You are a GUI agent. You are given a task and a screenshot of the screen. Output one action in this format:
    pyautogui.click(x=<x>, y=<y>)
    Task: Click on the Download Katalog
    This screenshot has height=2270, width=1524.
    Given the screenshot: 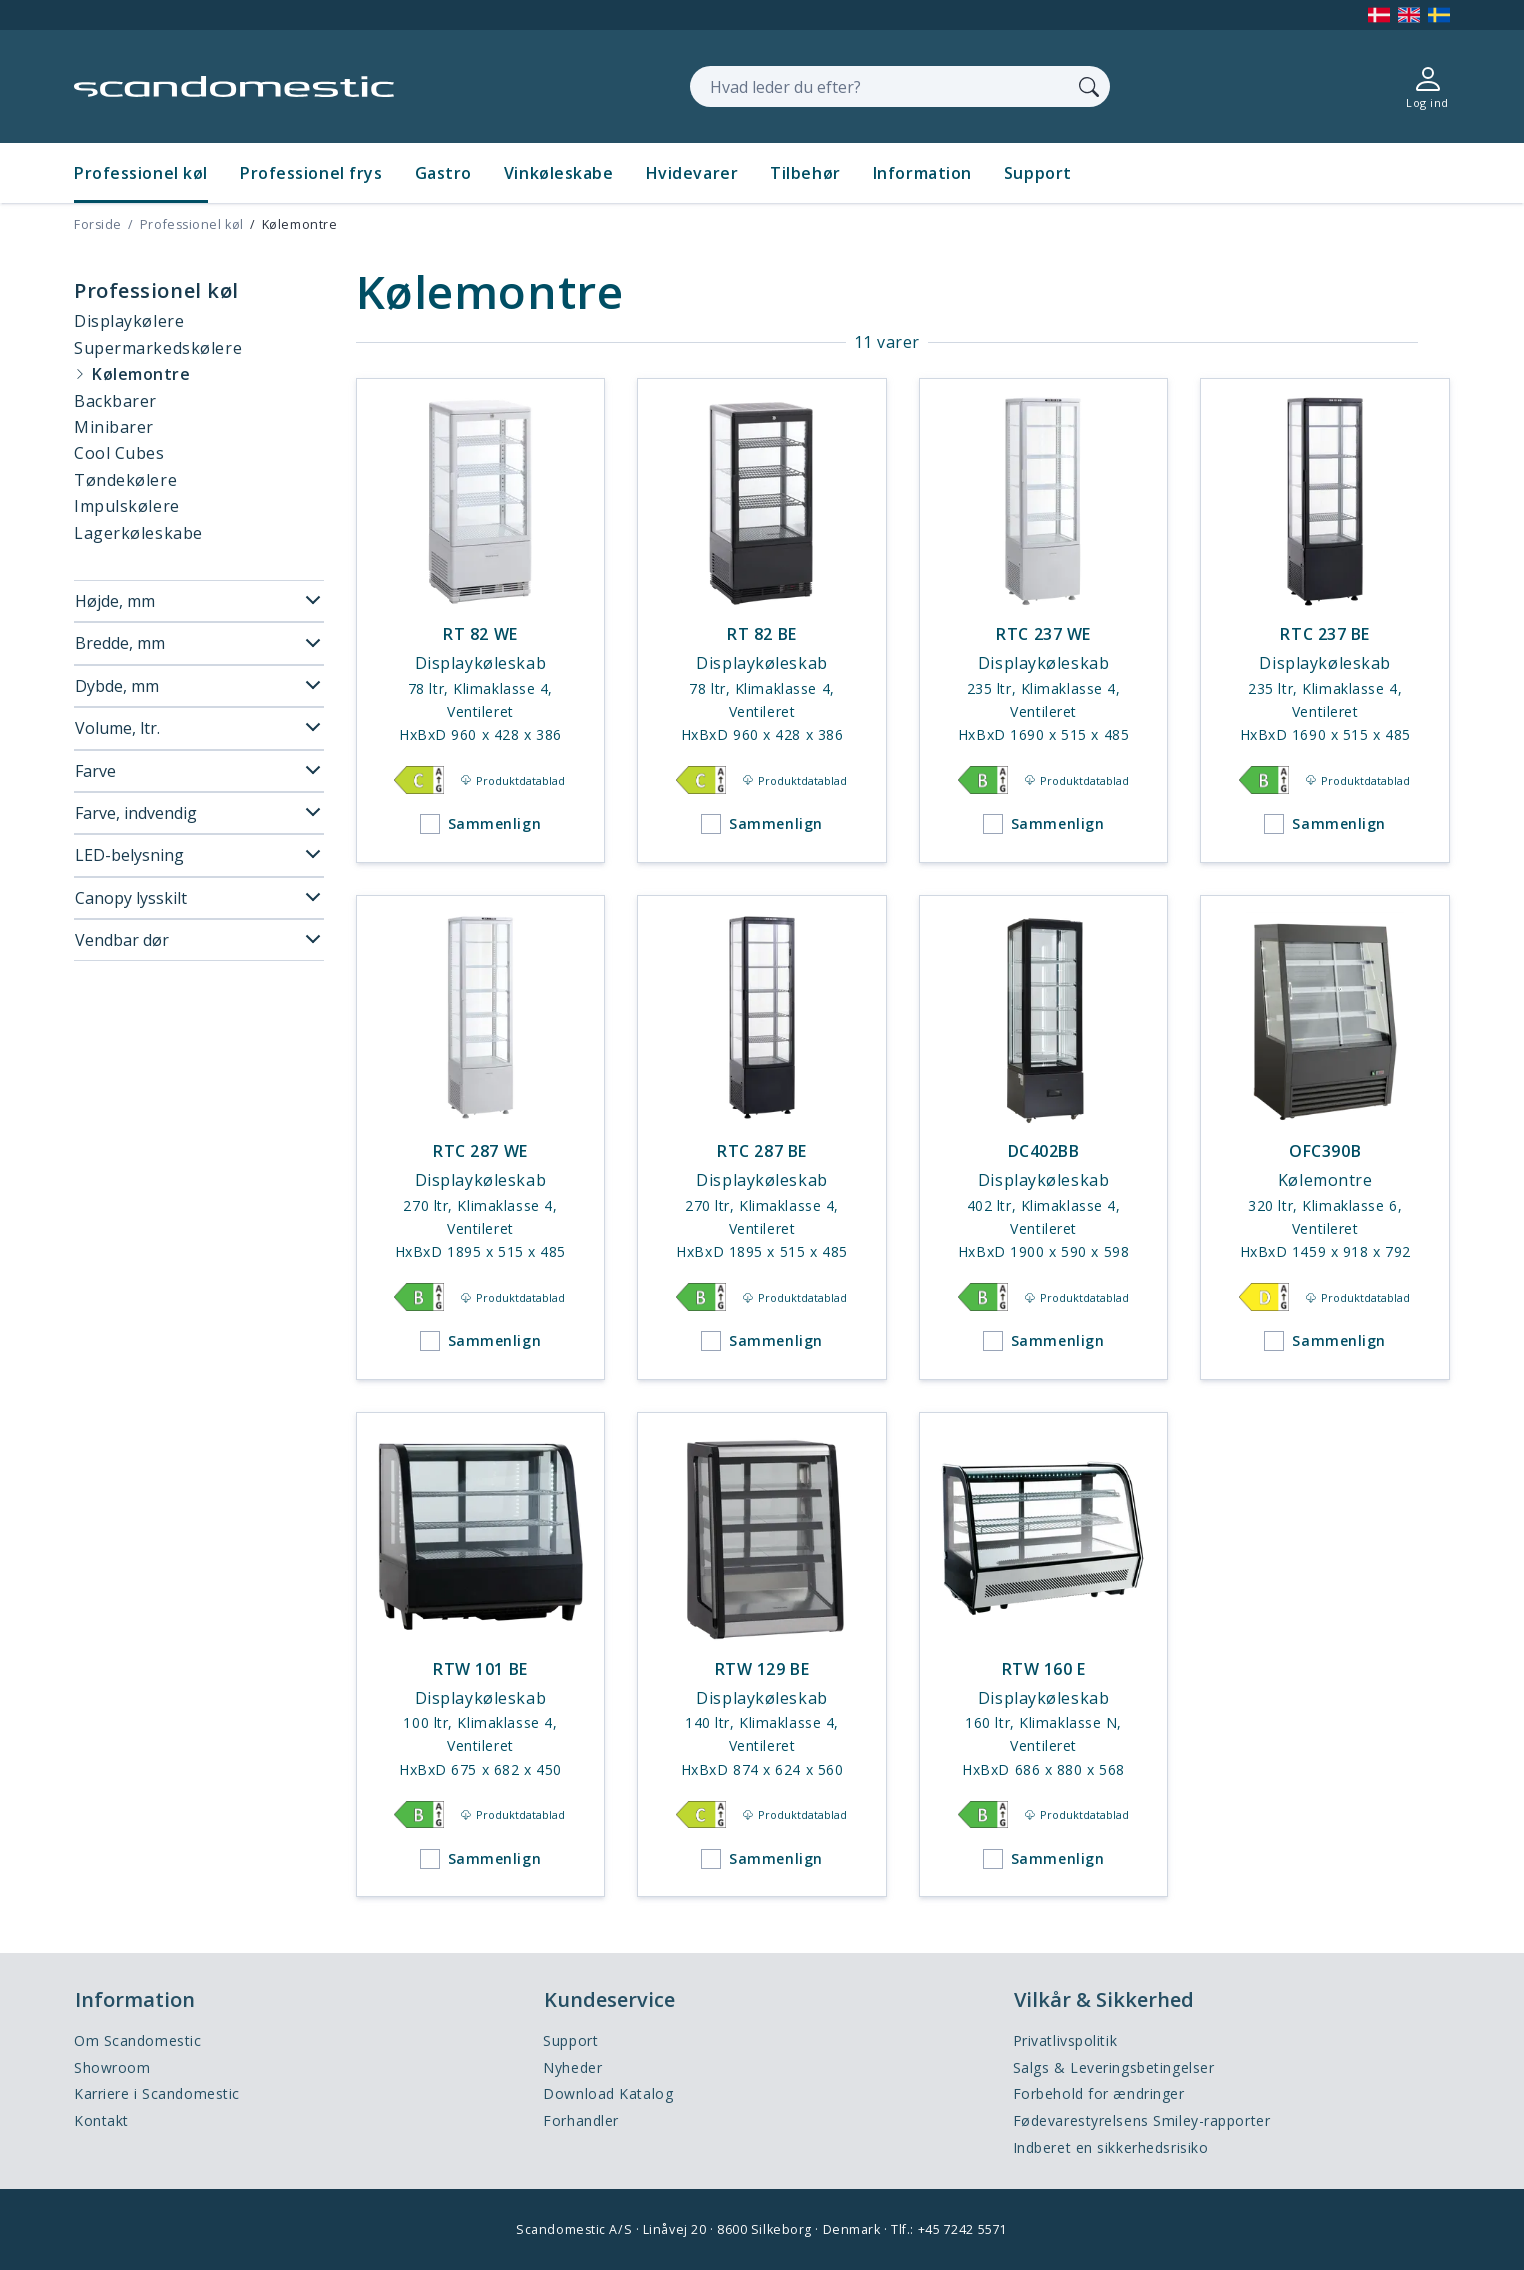 What is the action you would take?
    pyautogui.click(x=608, y=2093)
    